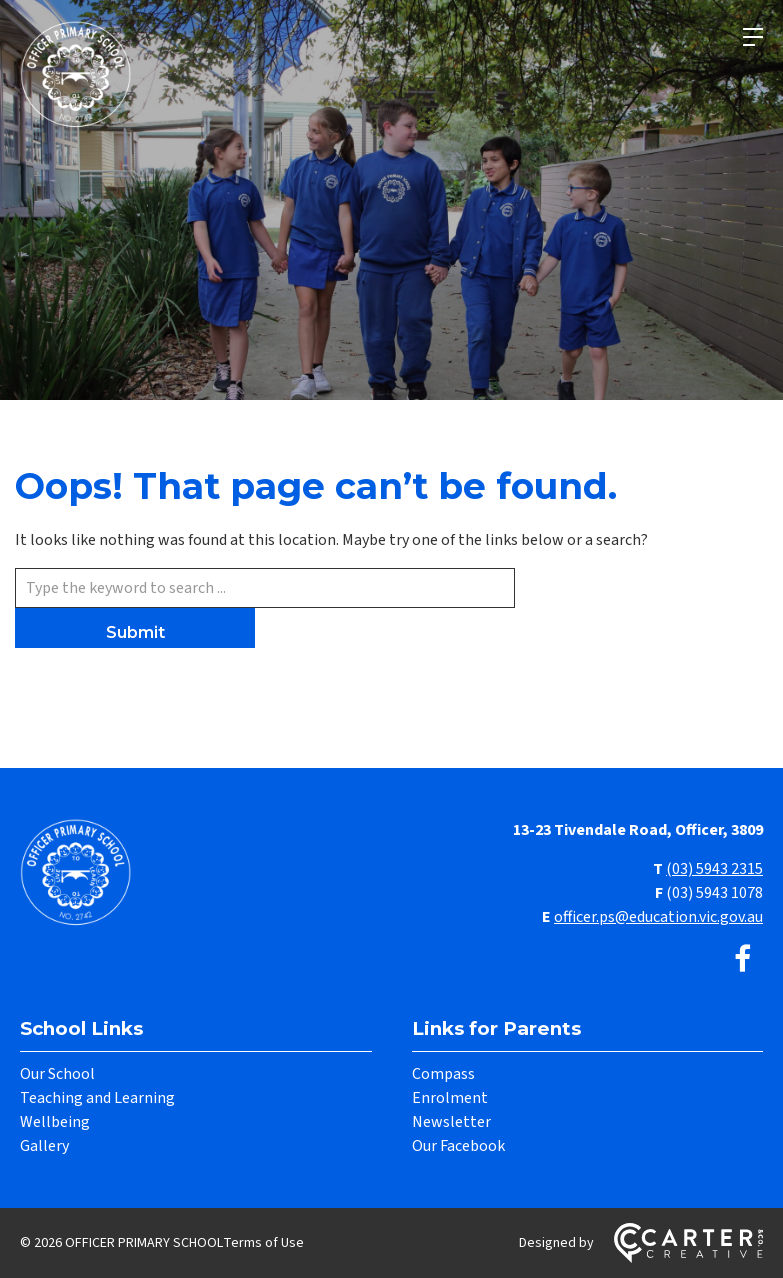 This screenshot has height=1278, width=783. I want to click on Newsletter, so click(451, 1122).